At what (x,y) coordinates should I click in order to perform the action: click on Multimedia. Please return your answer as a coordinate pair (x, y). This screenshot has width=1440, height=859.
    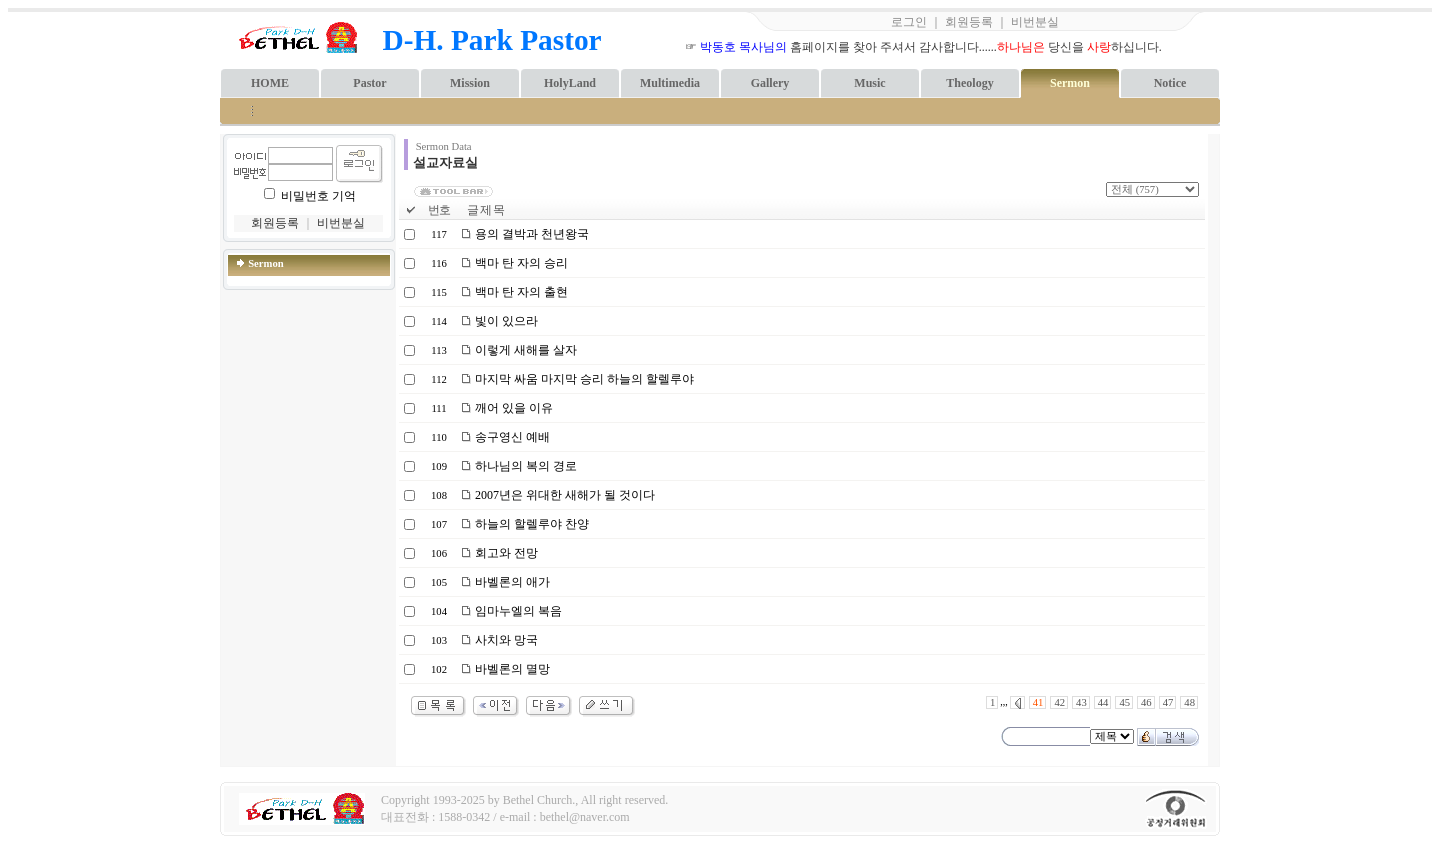
    Looking at the image, I should click on (670, 83).